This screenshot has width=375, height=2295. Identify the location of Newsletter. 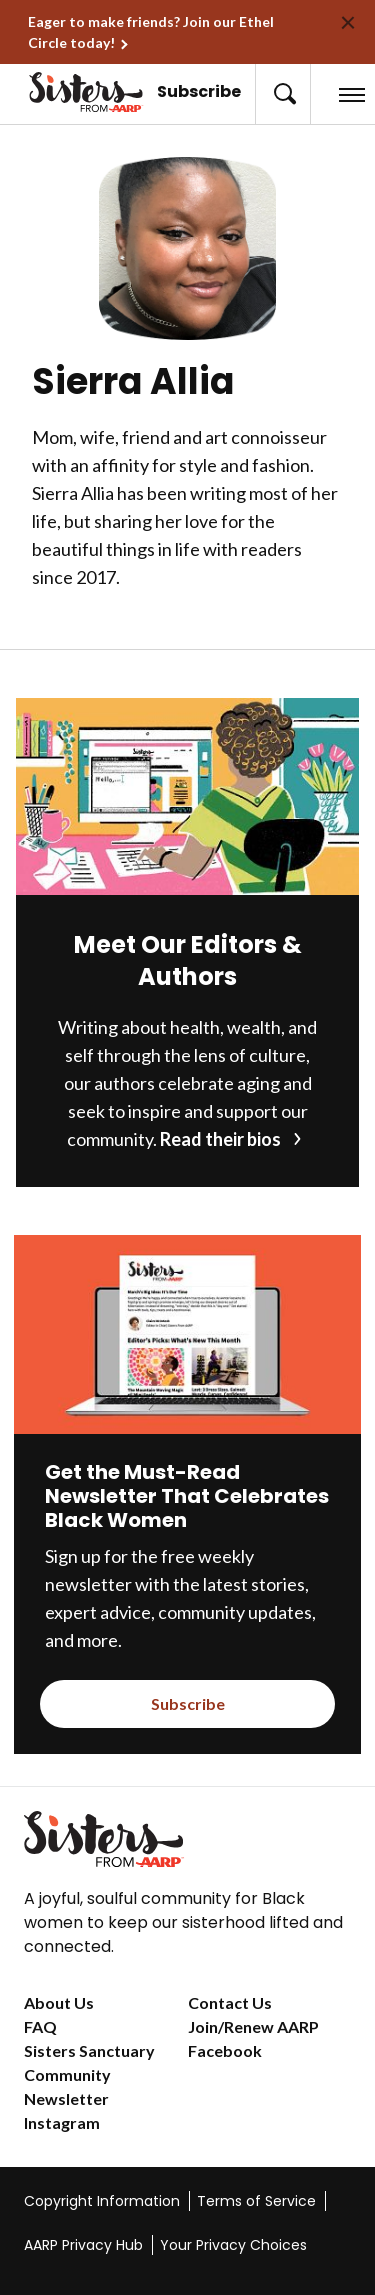
(66, 2098).